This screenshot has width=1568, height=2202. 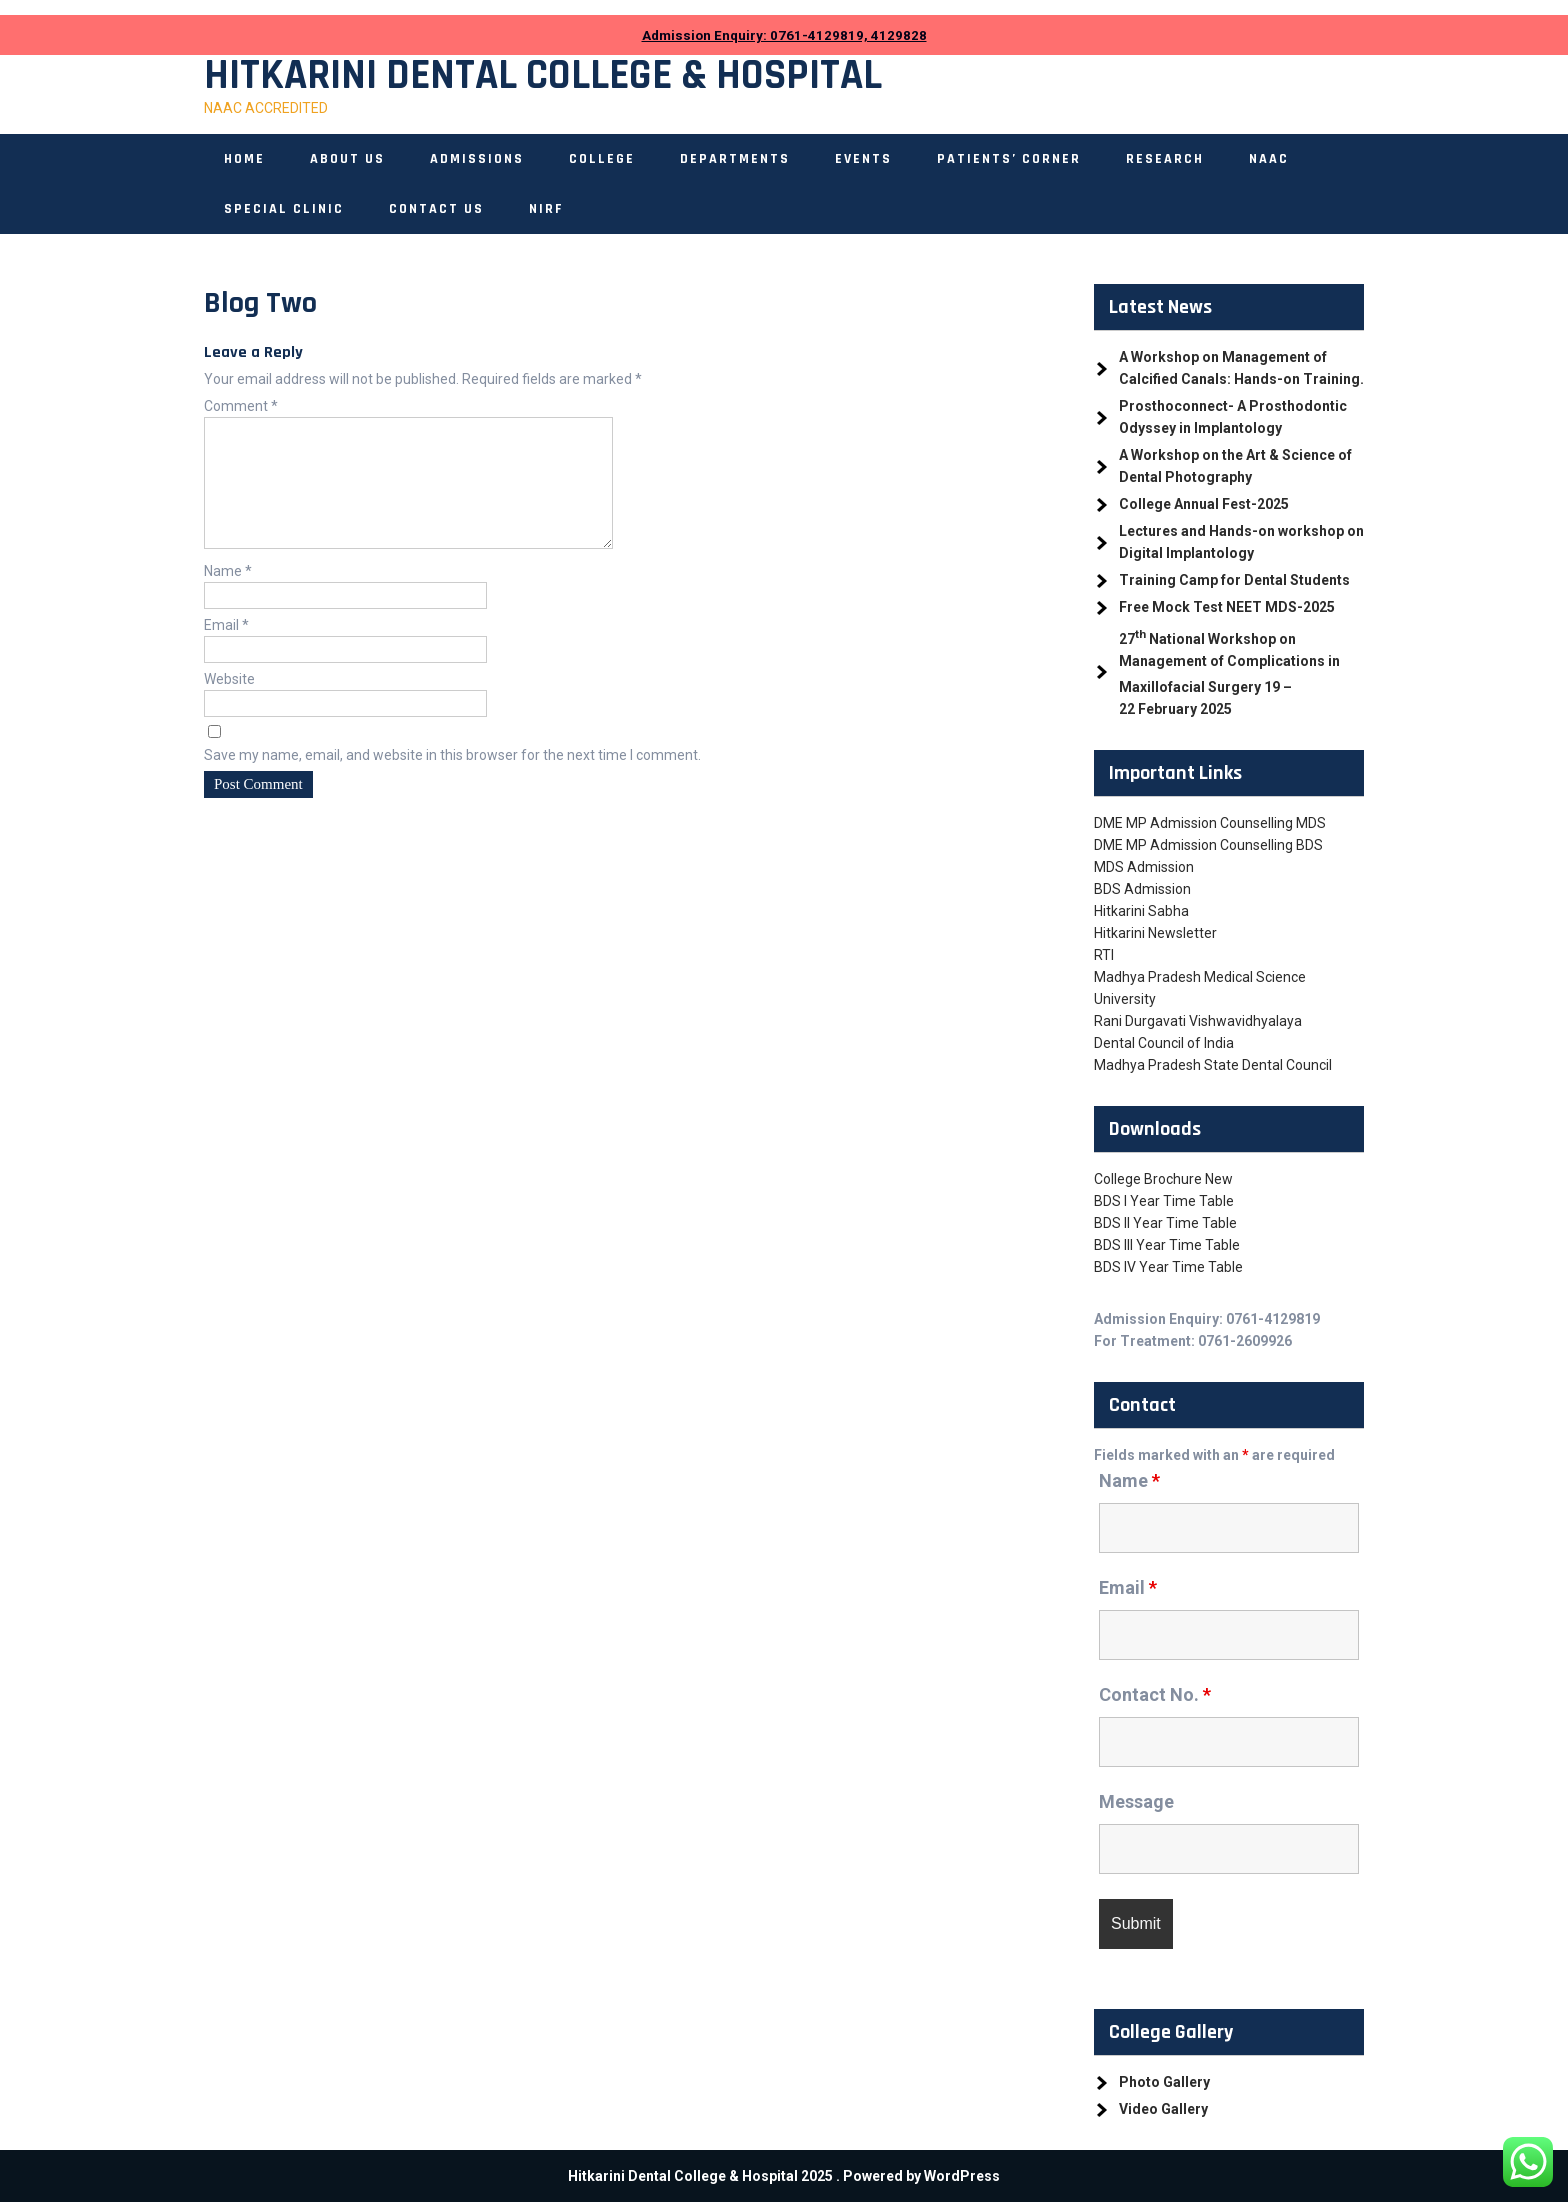 I want to click on Contact Us, so click(x=436, y=209).